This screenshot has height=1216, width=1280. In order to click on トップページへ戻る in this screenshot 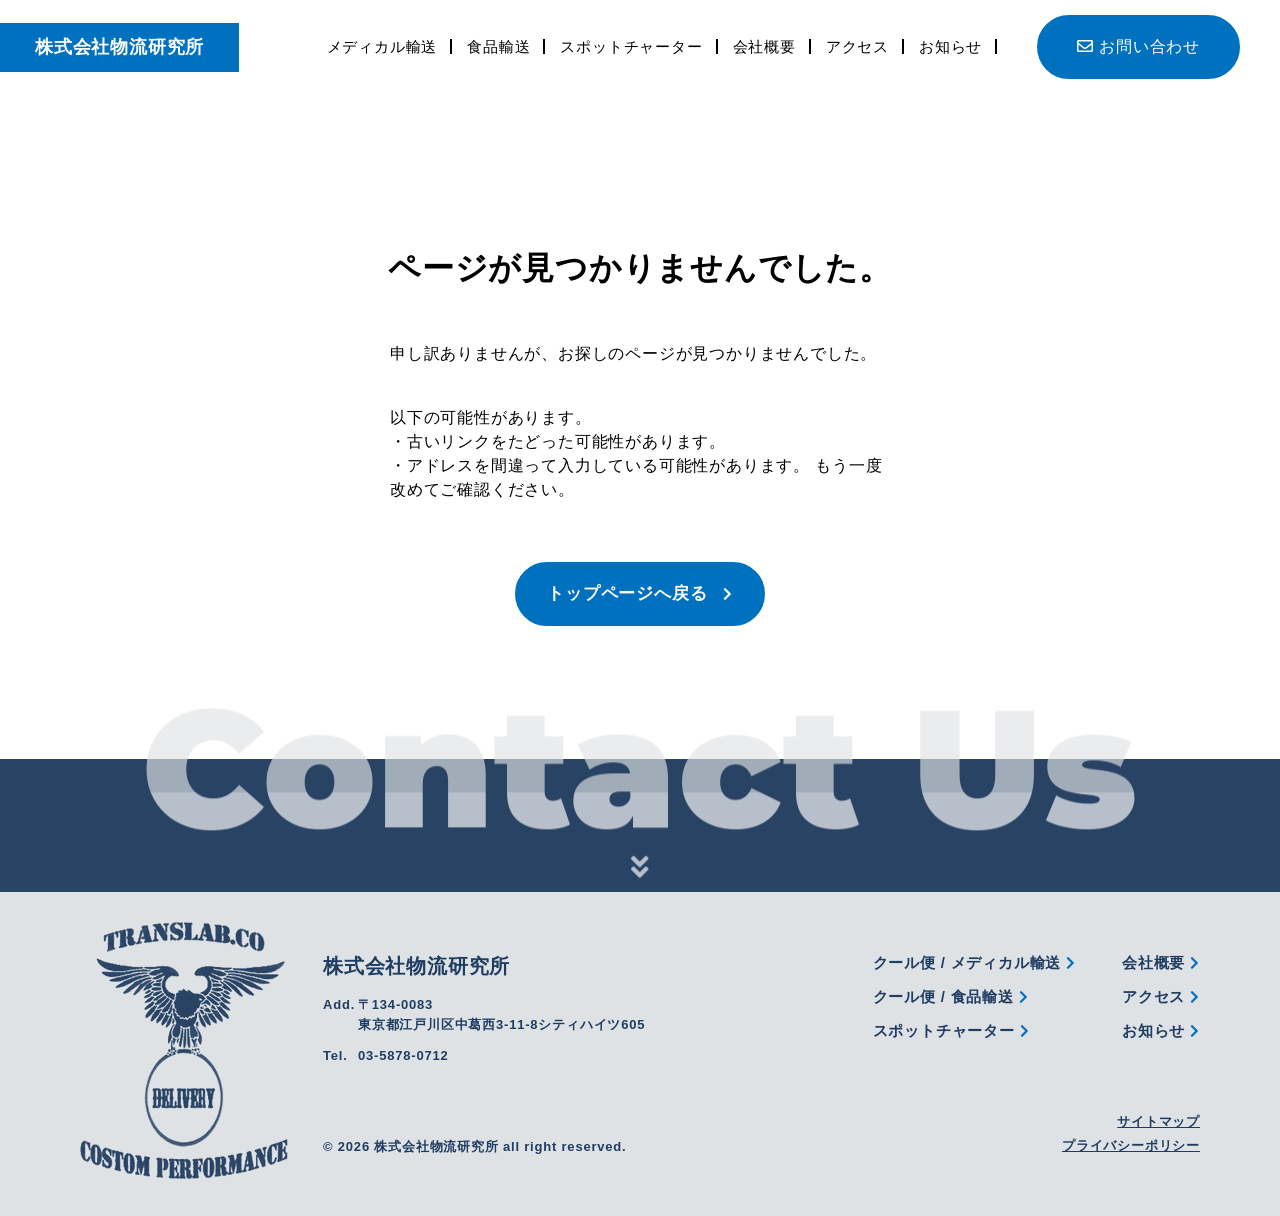, I will do `click(640, 593)`.